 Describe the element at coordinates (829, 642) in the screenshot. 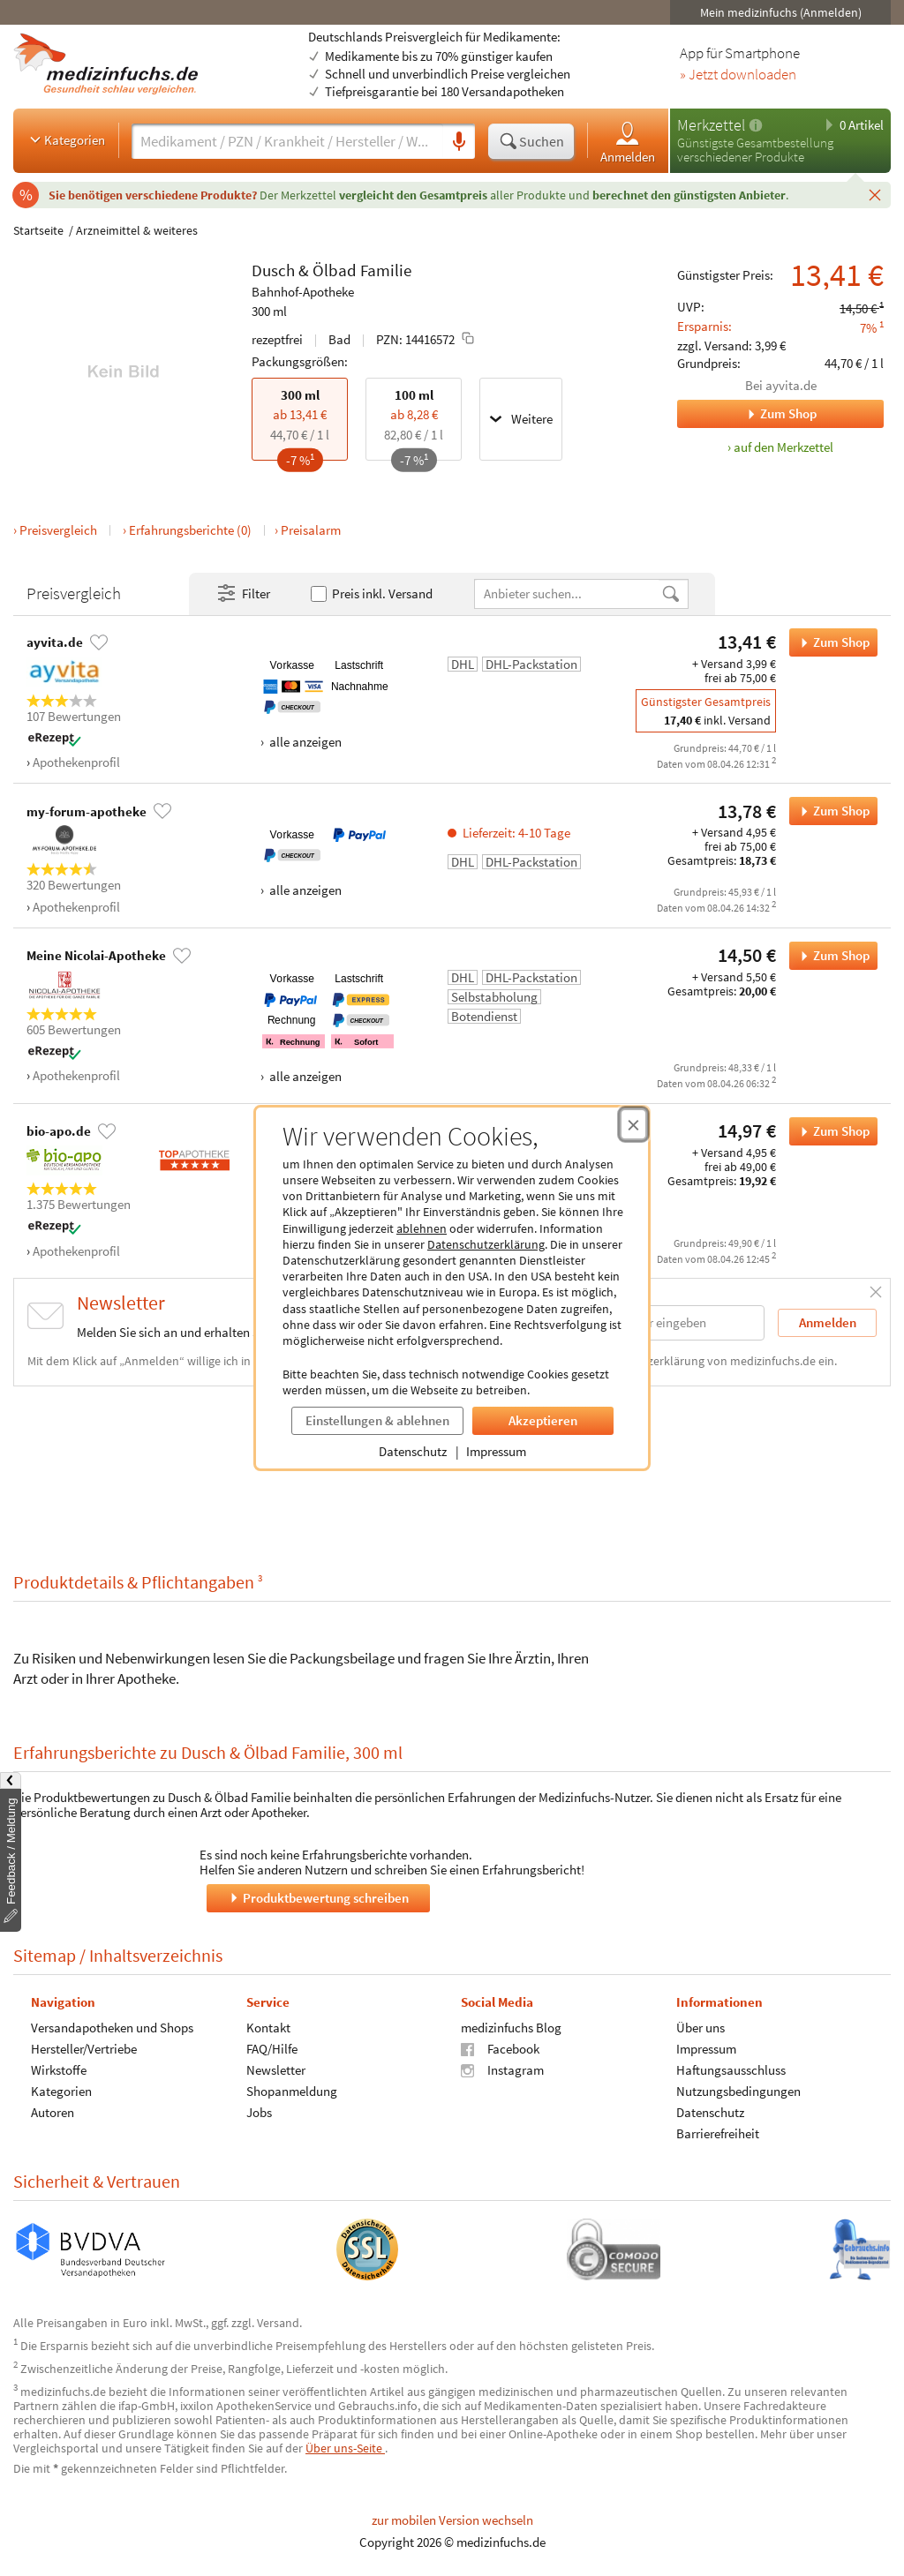

I see `Zum Shop [Dusch & Ölbad Familie bei ayvita.de bestellen]` at that location.